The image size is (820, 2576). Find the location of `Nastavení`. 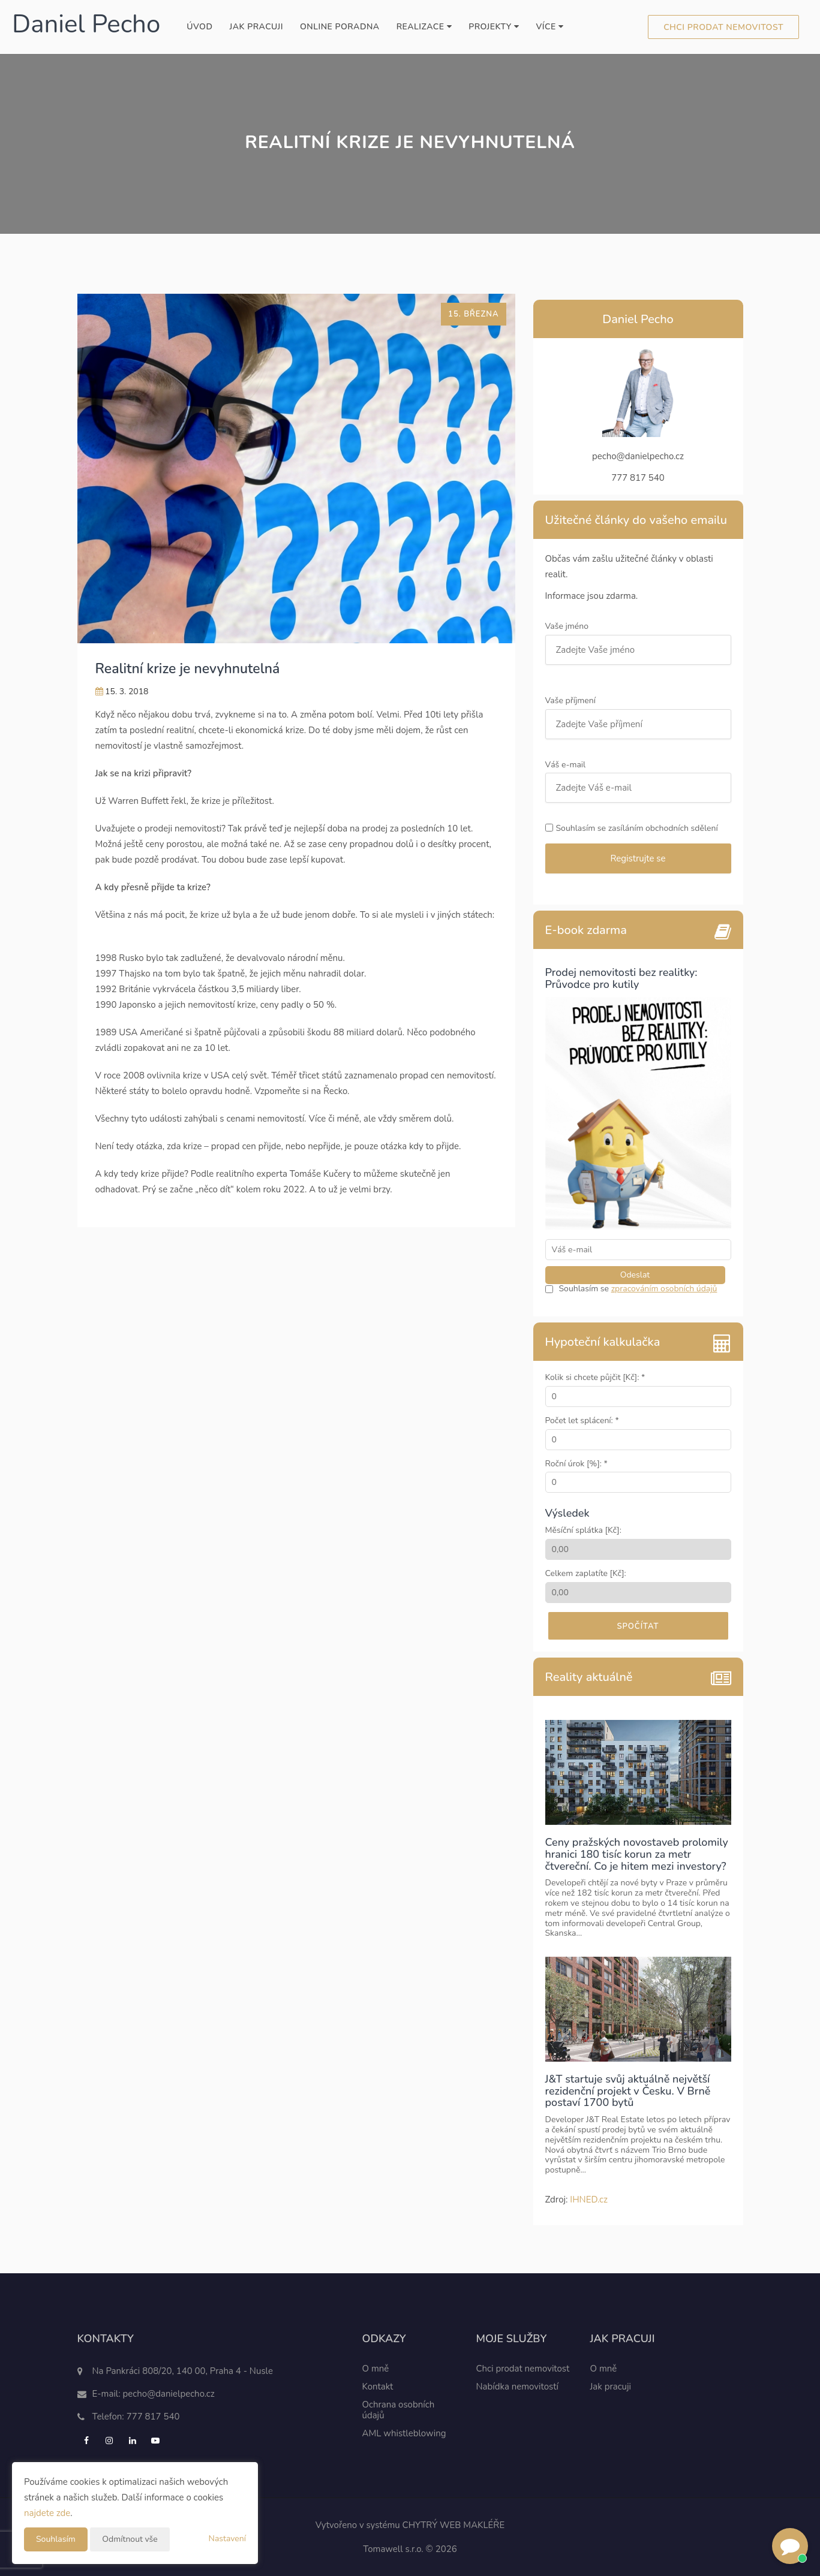

Nastavení is located at coordinates (227, 2538).